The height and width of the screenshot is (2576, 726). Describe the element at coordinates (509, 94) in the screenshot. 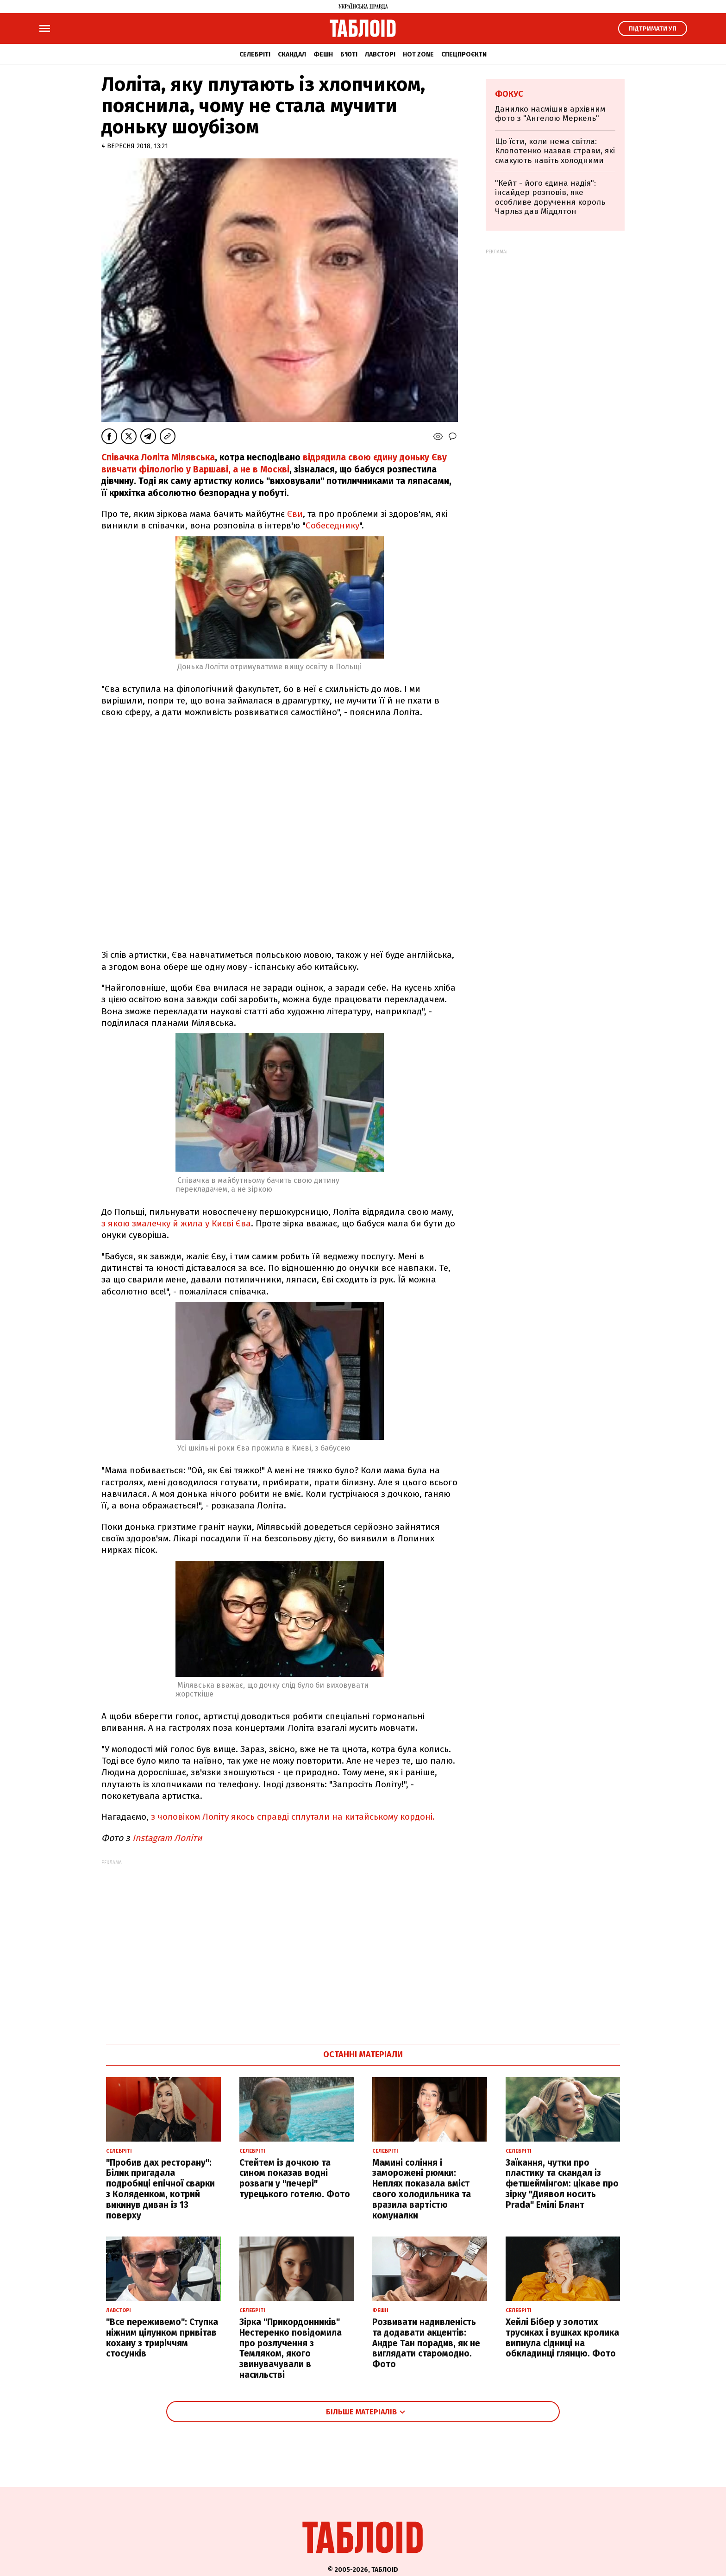

I see `Фокус` at that location.